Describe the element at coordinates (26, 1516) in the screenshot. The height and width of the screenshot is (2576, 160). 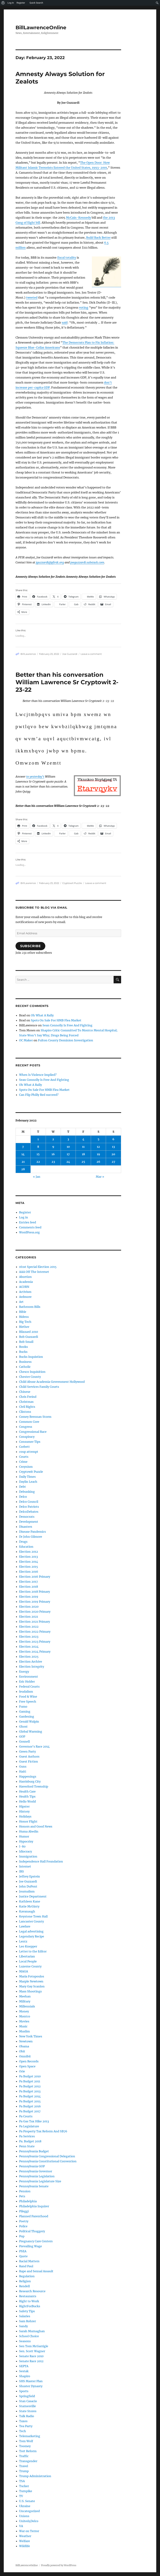
I see `Democrats` at that location.